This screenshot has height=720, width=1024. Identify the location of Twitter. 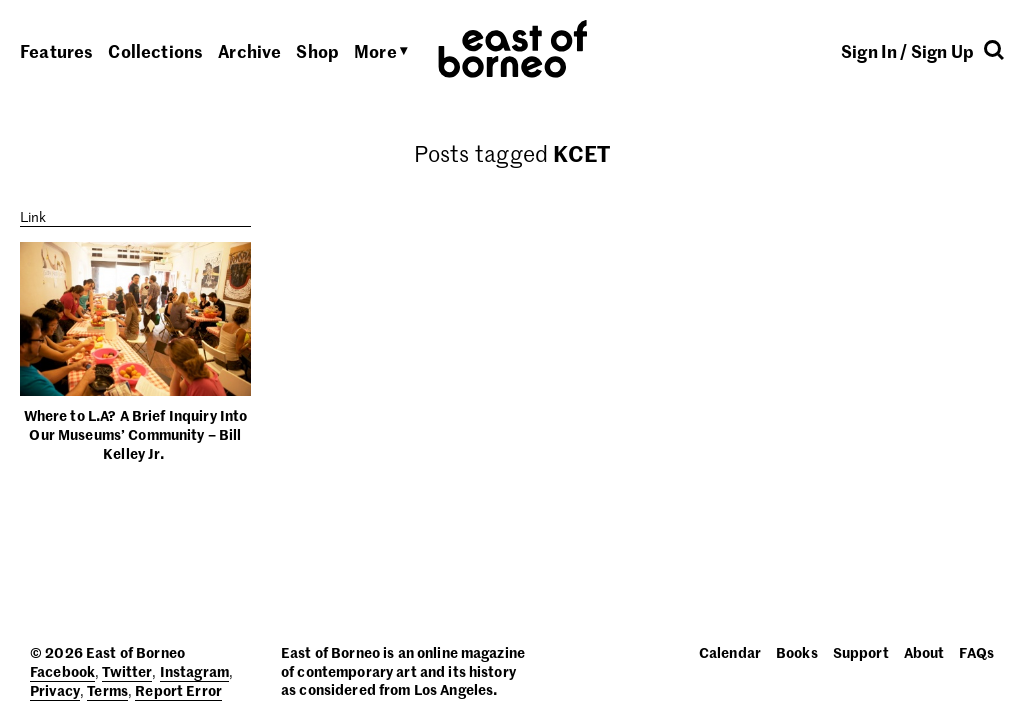
(127, 671).